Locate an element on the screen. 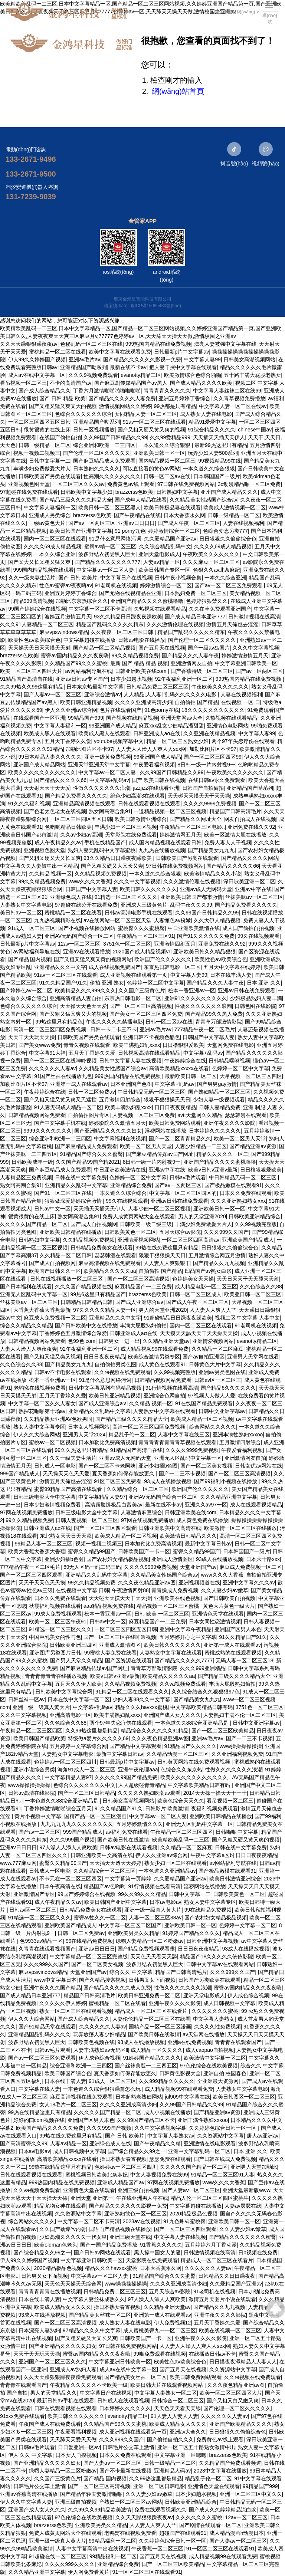 Image resolution: width=285 pixels, height=2576 pixels. 午夜国产成人在线免费观看 is located at coordinates (50, 2424).